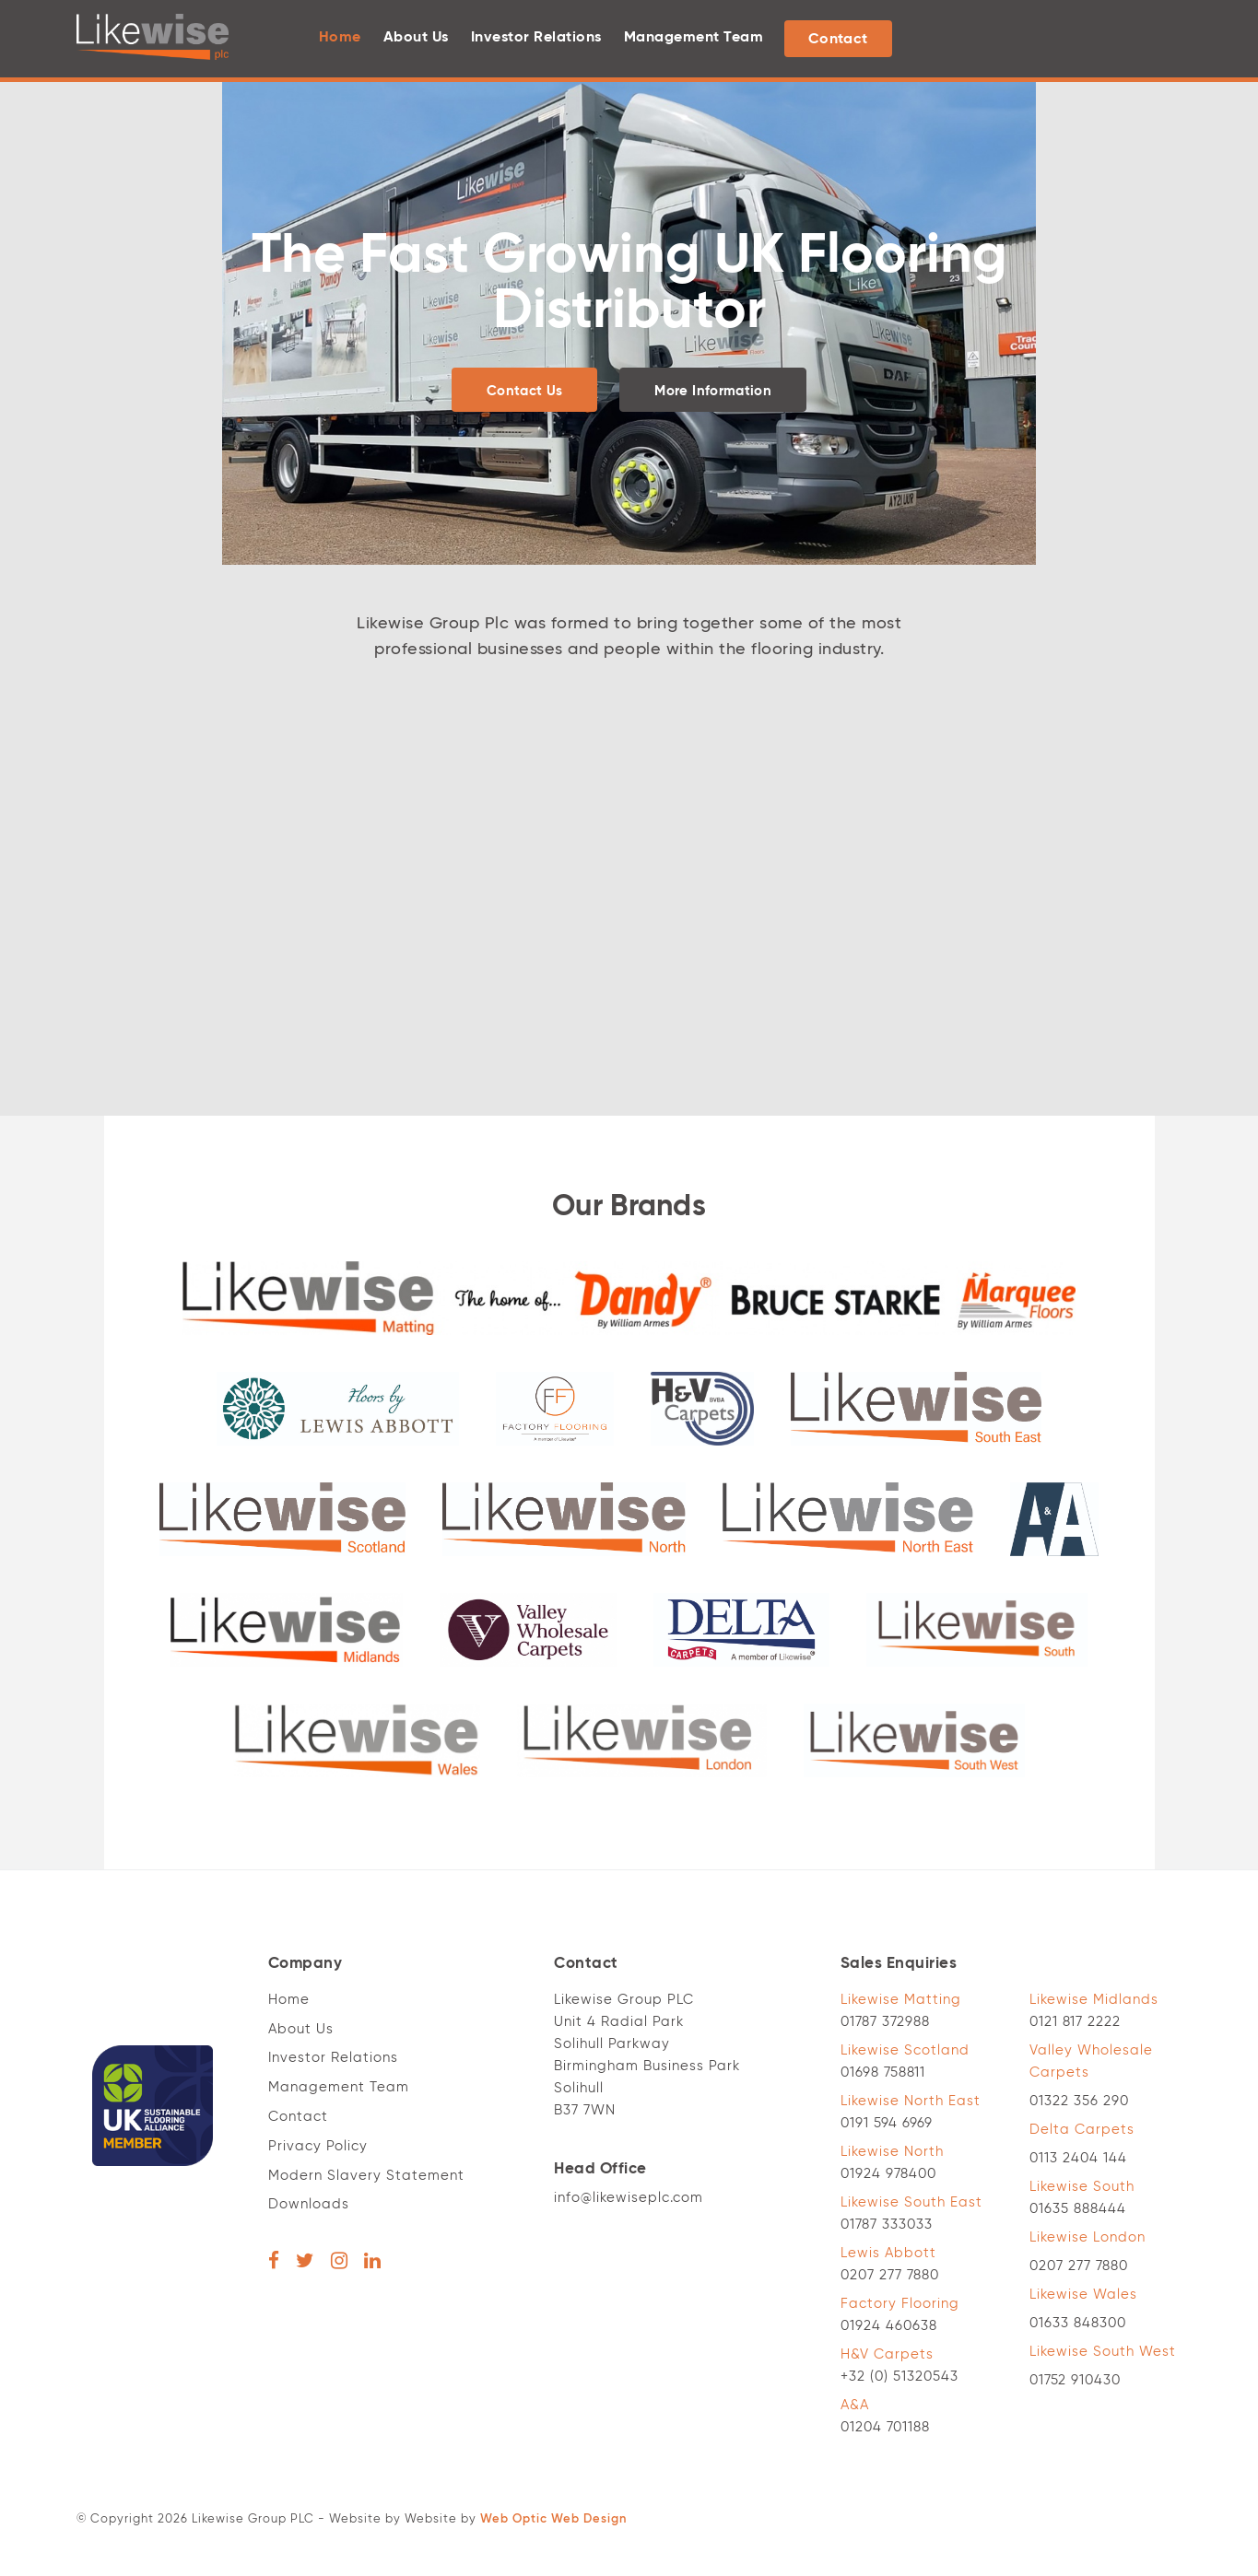 The height and width of the screenshot is (2576, 1258). I want to click on Likewise Midlands, so click(1093, 2000).